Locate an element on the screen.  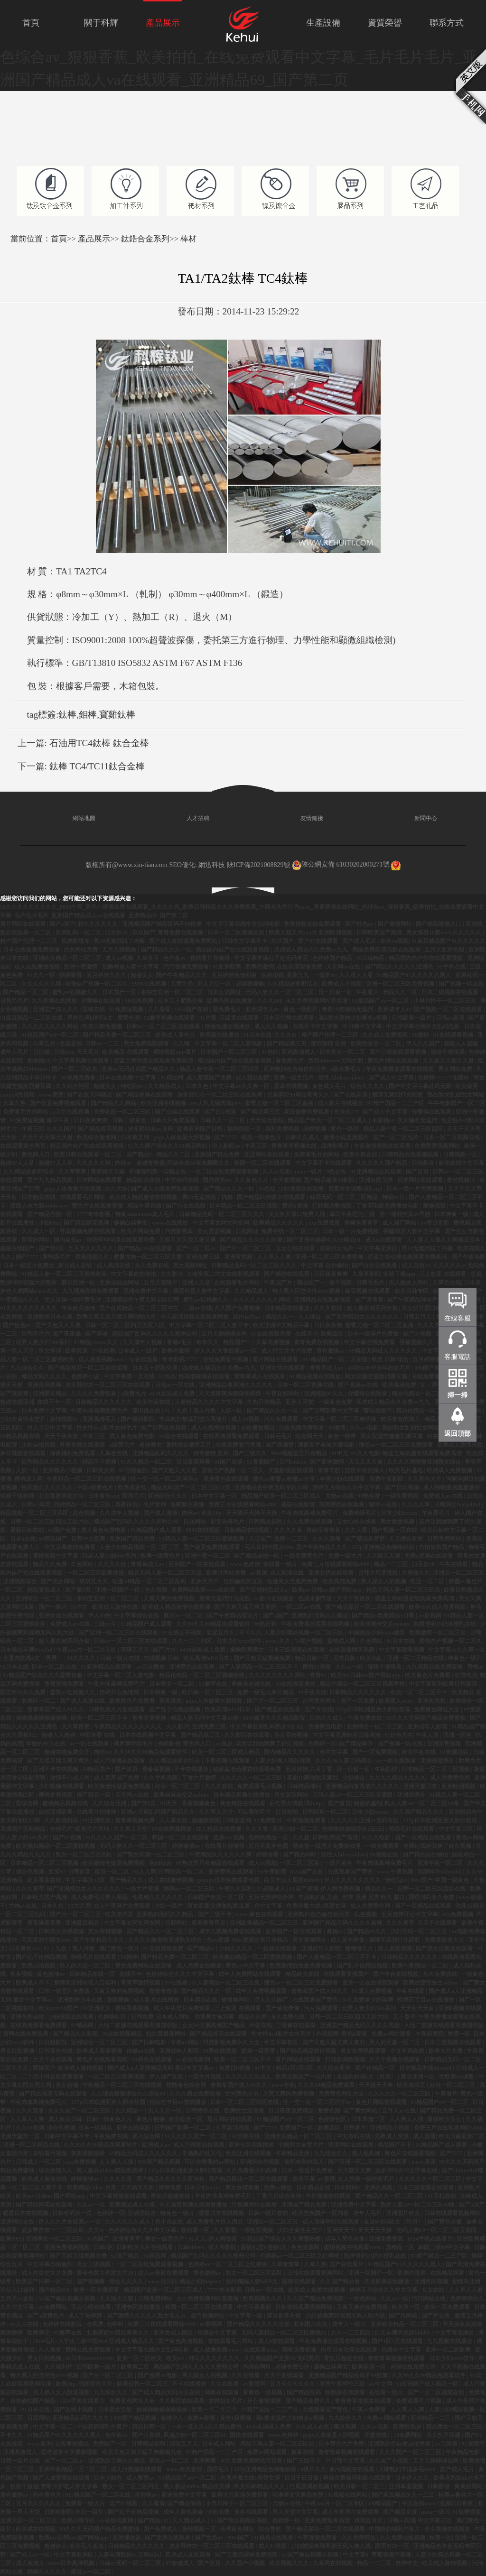
51国产偷自视频区视频 is located at coordinates (67, 2298).